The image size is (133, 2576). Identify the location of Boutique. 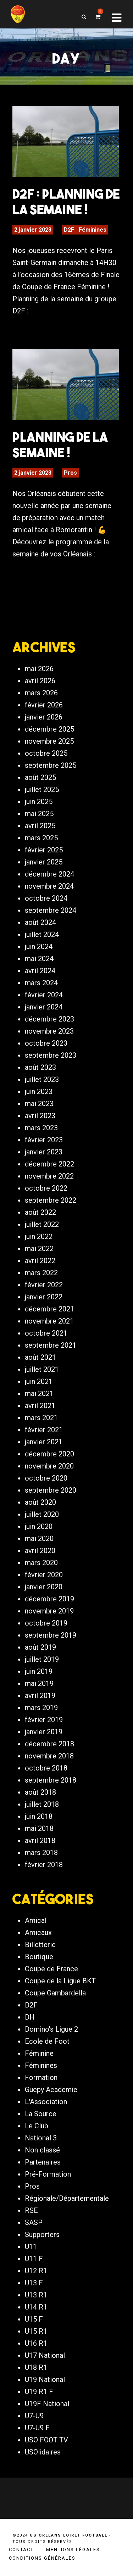
(39, 1956).